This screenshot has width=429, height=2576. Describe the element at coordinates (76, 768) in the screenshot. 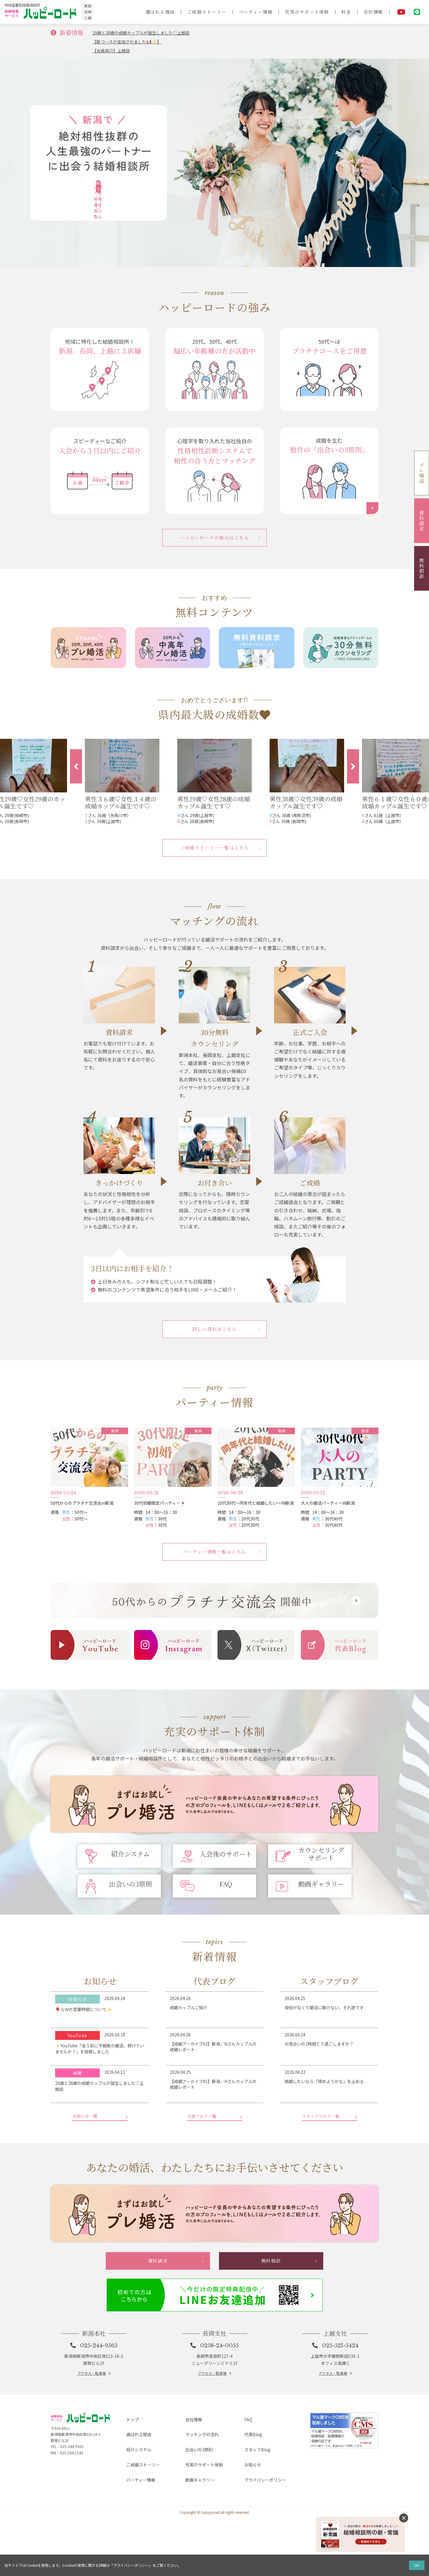

I see `Previous` at that location.